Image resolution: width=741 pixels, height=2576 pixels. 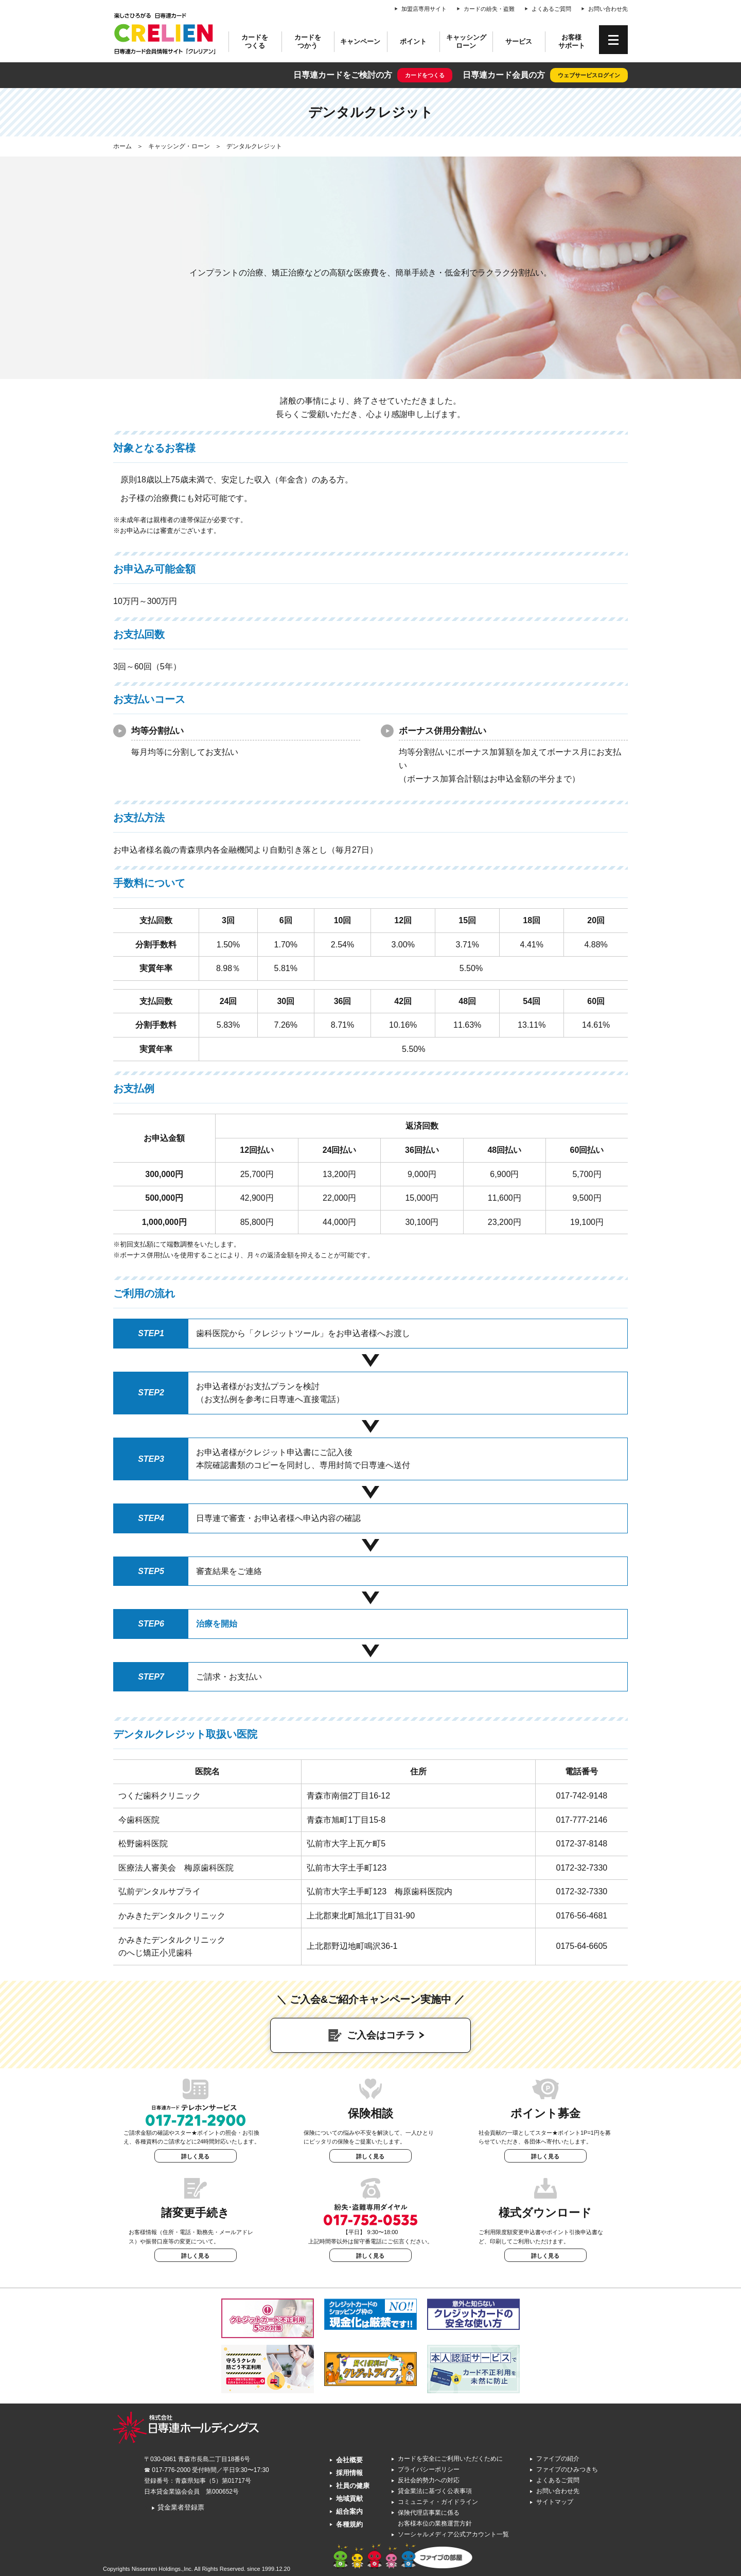 What do you see at coordinates (122, 146) in the screenshot?
I see `ホーム` at bounding box center [122, 146].